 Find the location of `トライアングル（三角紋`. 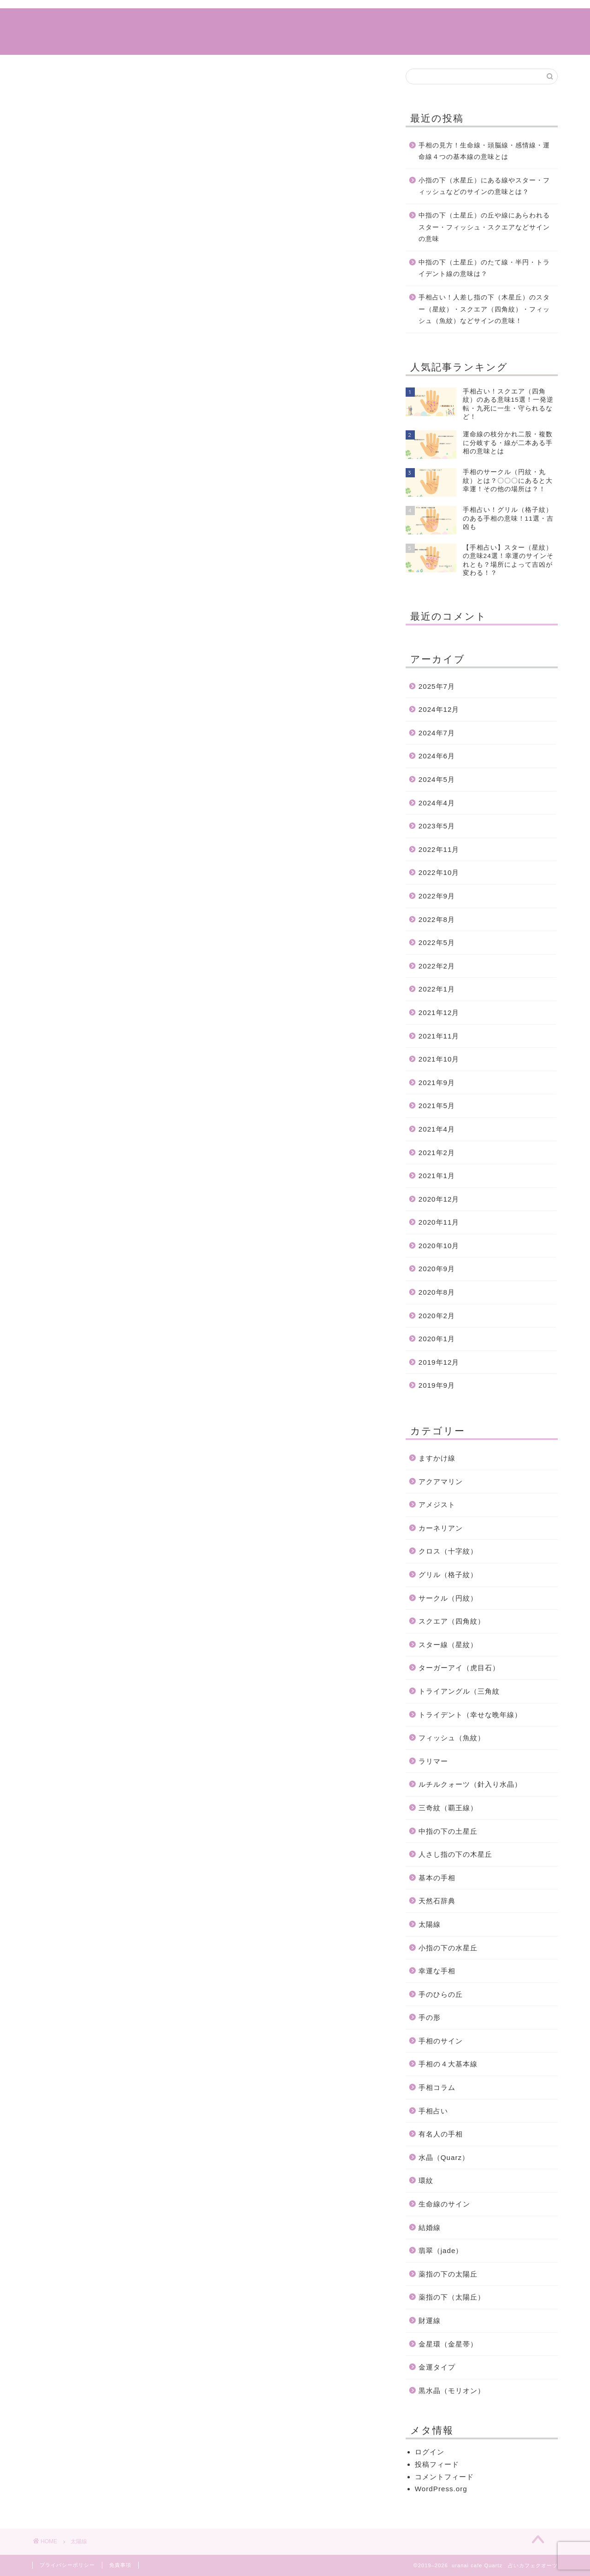

トライアングル（三角紋 is located at coordinates (459, 1691).